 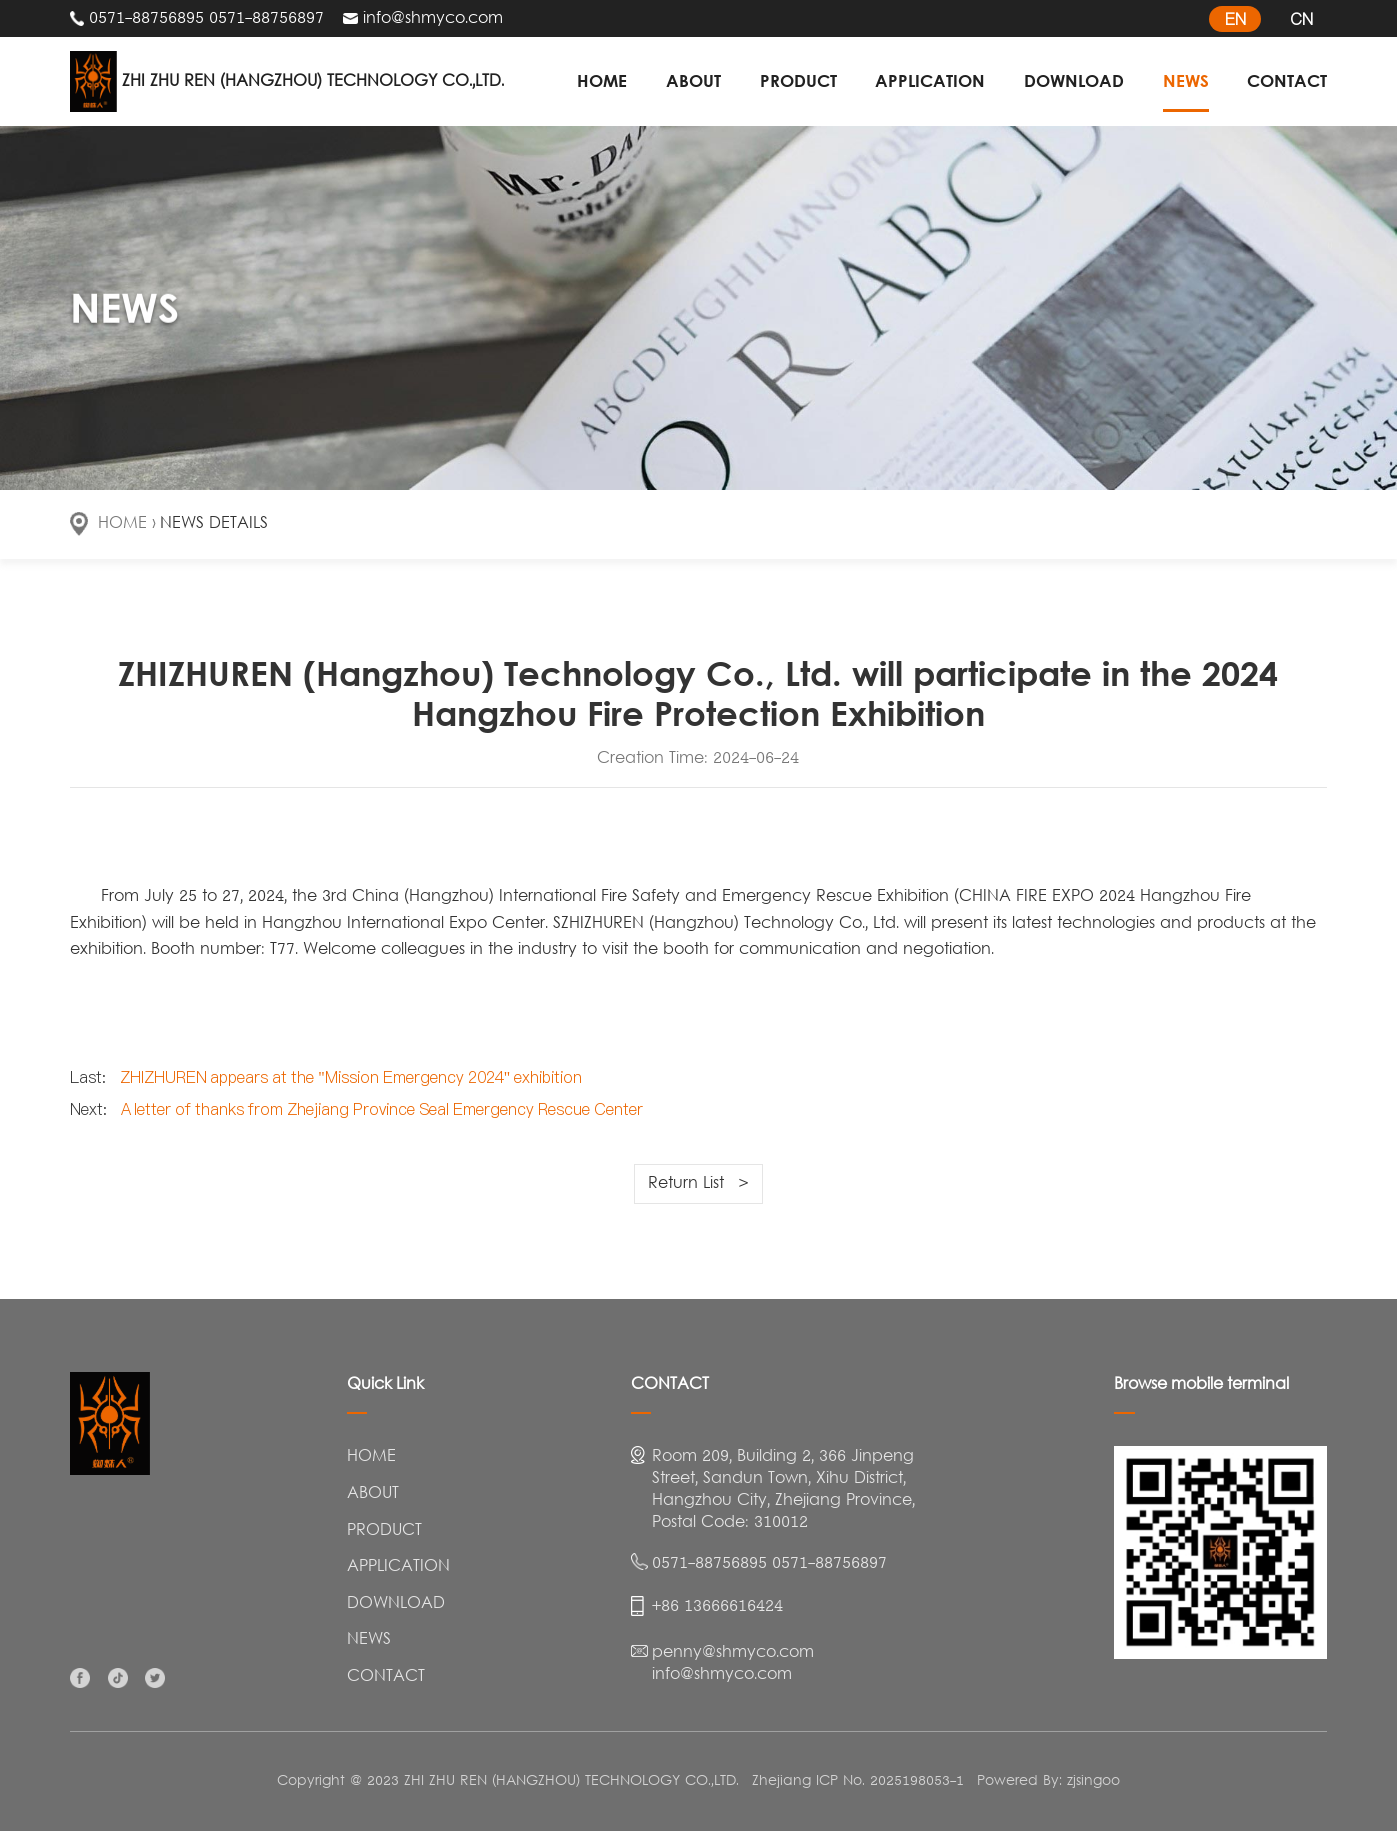 What do you see at coordinates (508, 1781) in the screenshot?
I see `Copyright @ 2023 ZHI ZHU REN (HANGZHOU) TECHNOLOGY CO.,LTD.` at bounding box center [508, 1781].